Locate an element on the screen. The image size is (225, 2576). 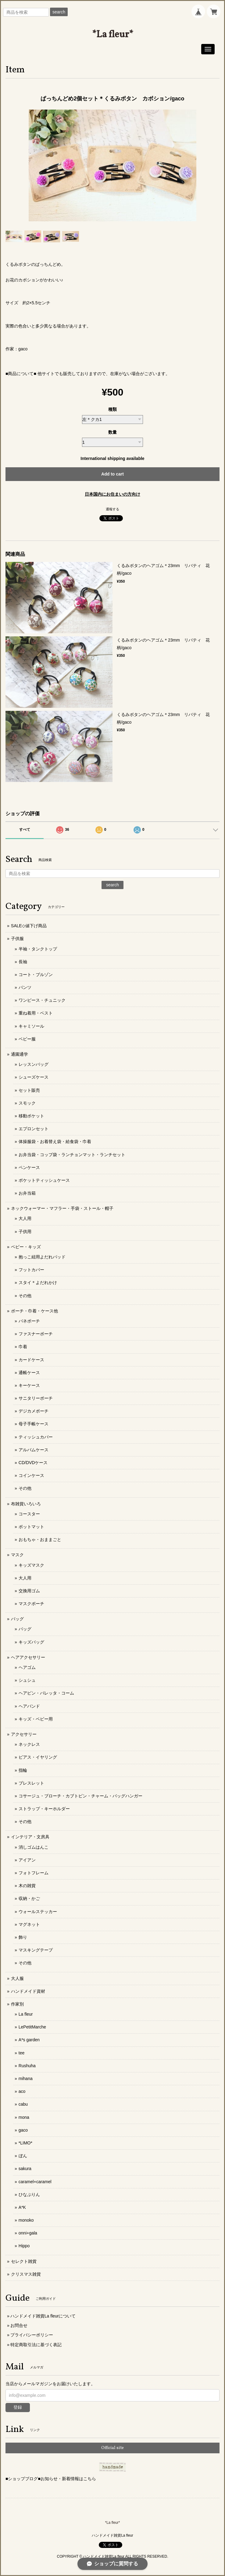
特定商取引法に基づく表記 is located at coordinates (36, 2344).